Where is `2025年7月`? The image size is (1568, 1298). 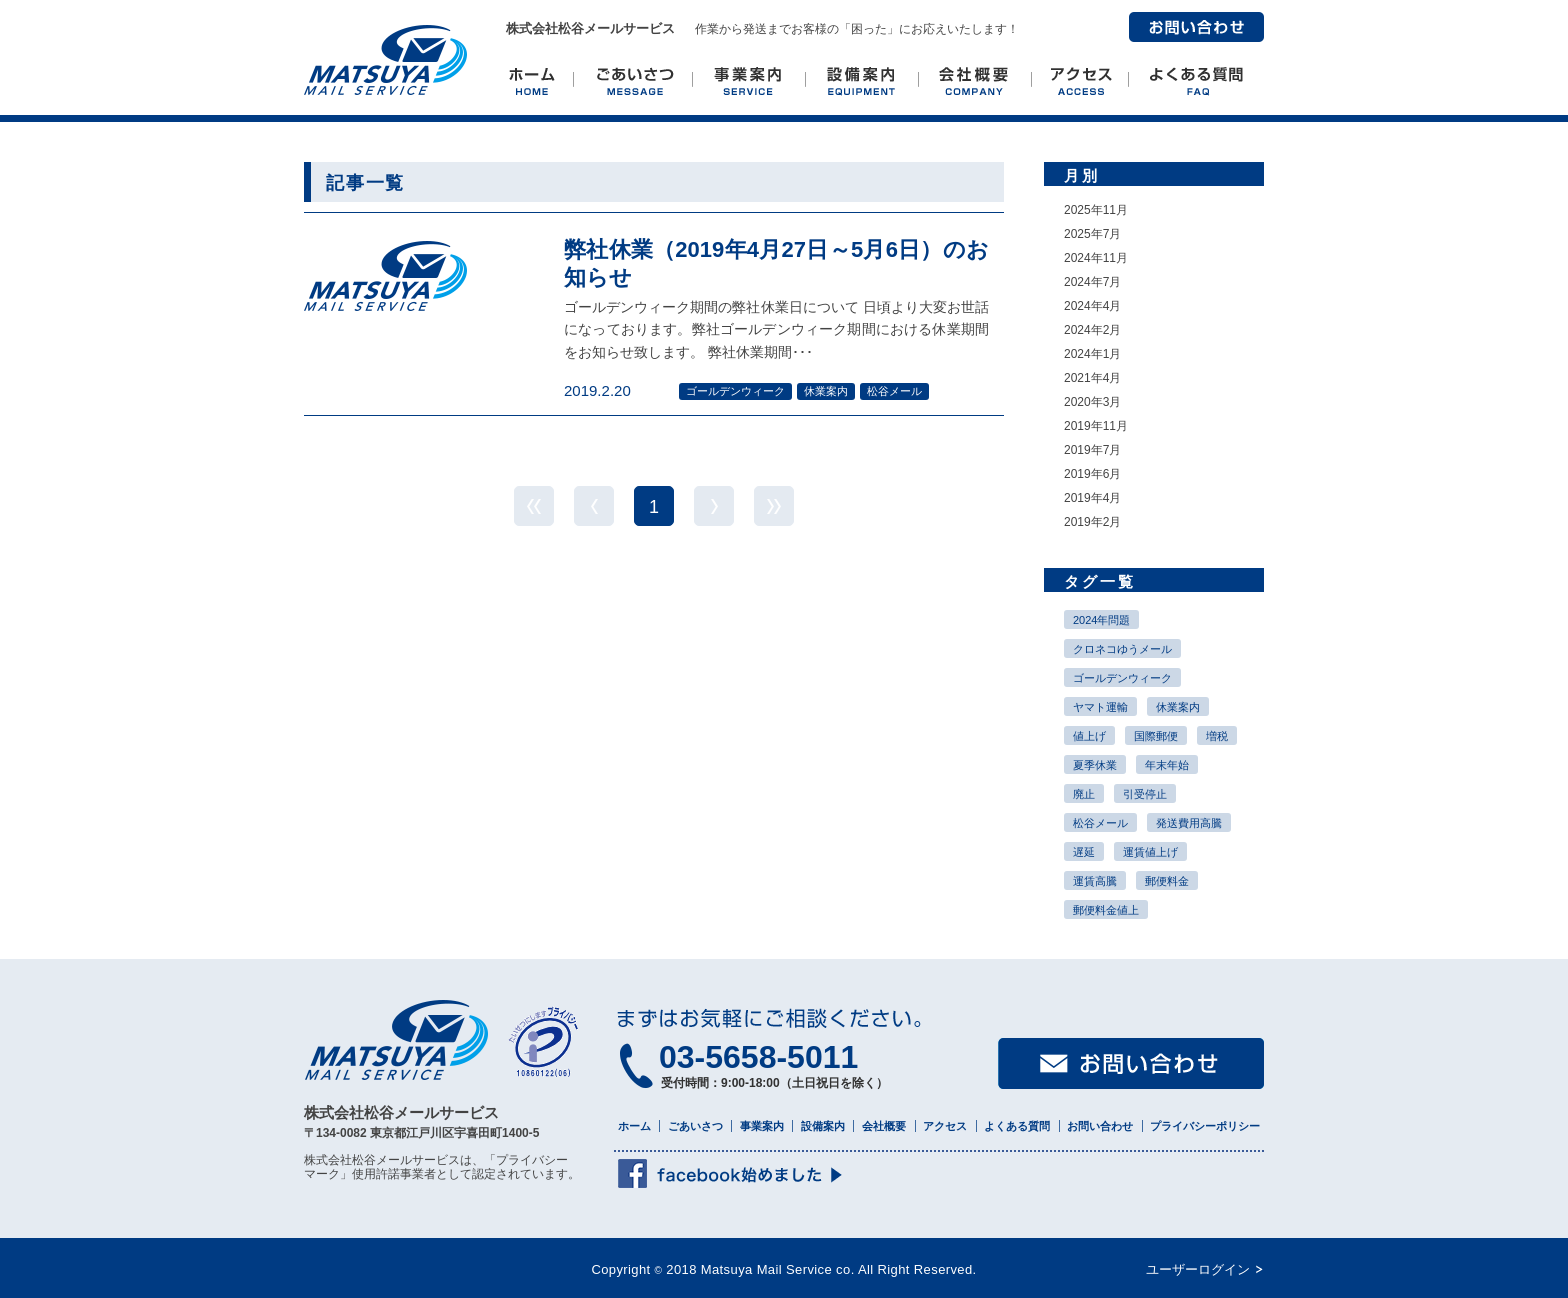 2025年7月 is located at coordinates (1092, 234).